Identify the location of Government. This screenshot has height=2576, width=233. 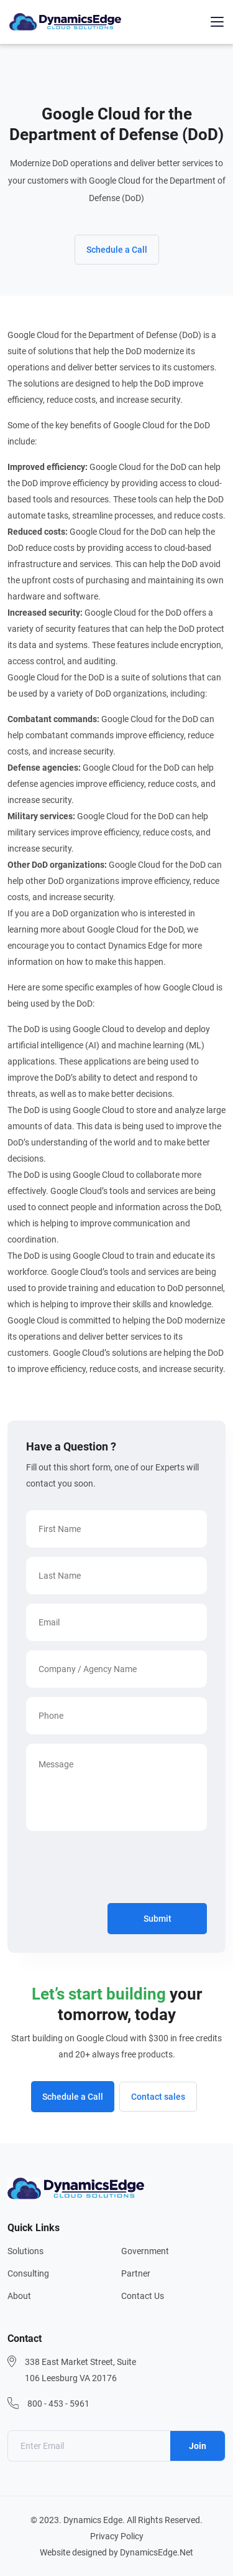
(145, 2251).